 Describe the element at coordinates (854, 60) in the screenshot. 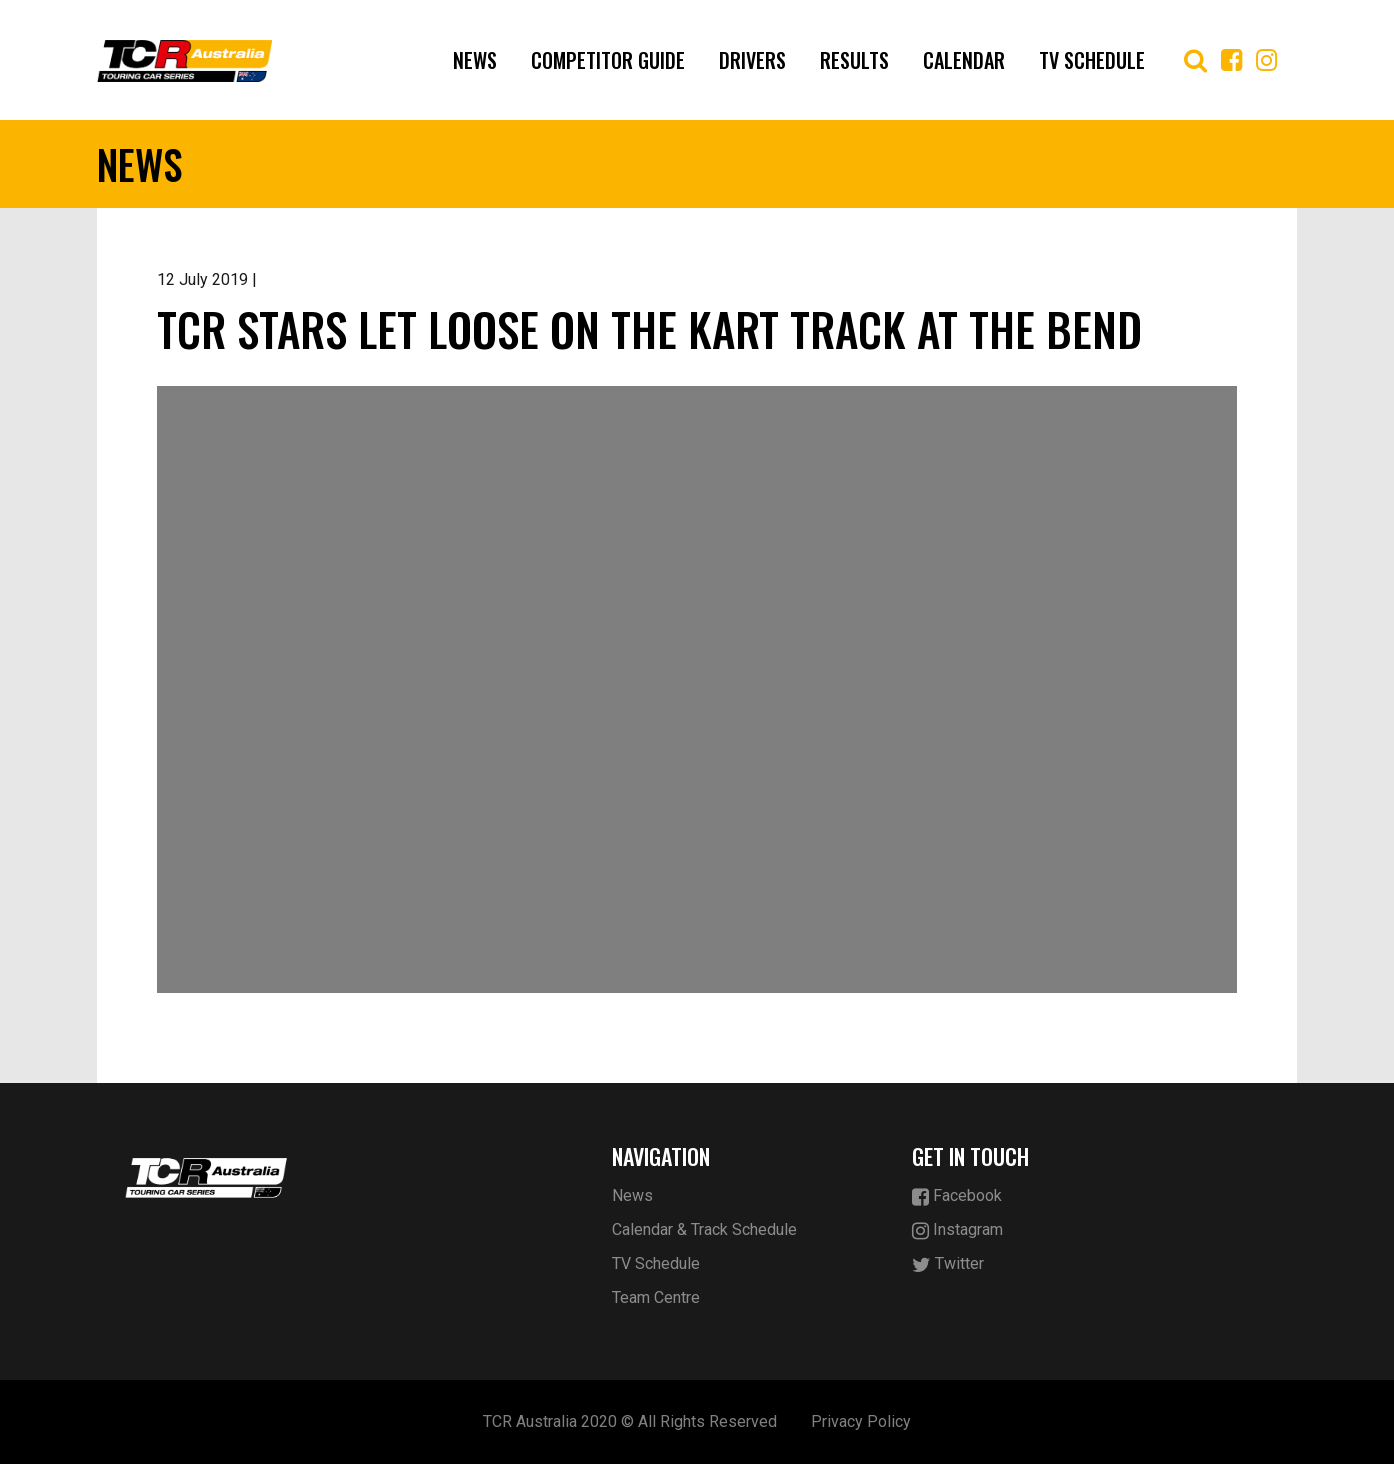

I see `Results` at that location.